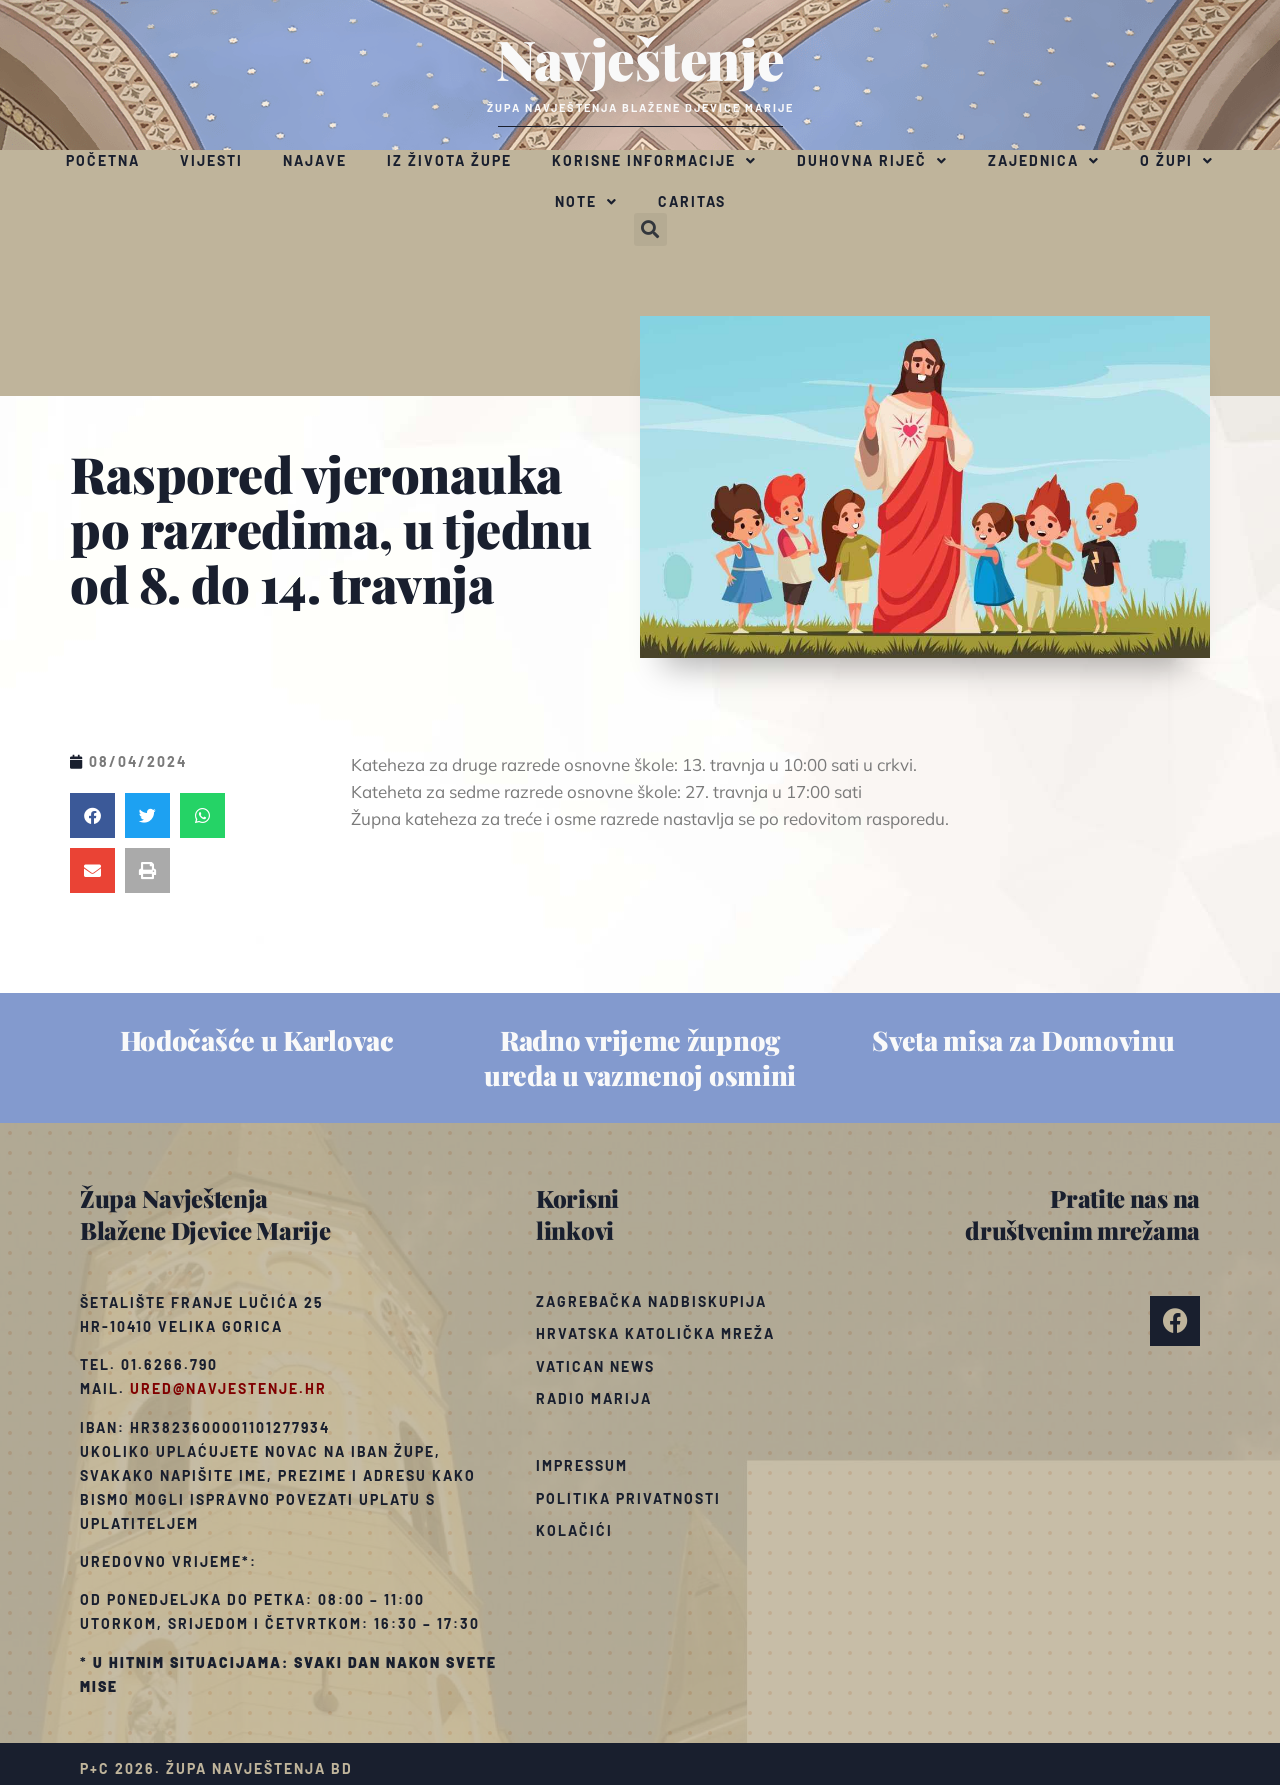 The height and width of the screenshot is (1785, 1280). What do you see at coordinates (103, 160) in the screenshot?
I see `Početna` at bounding box center [103, 160].